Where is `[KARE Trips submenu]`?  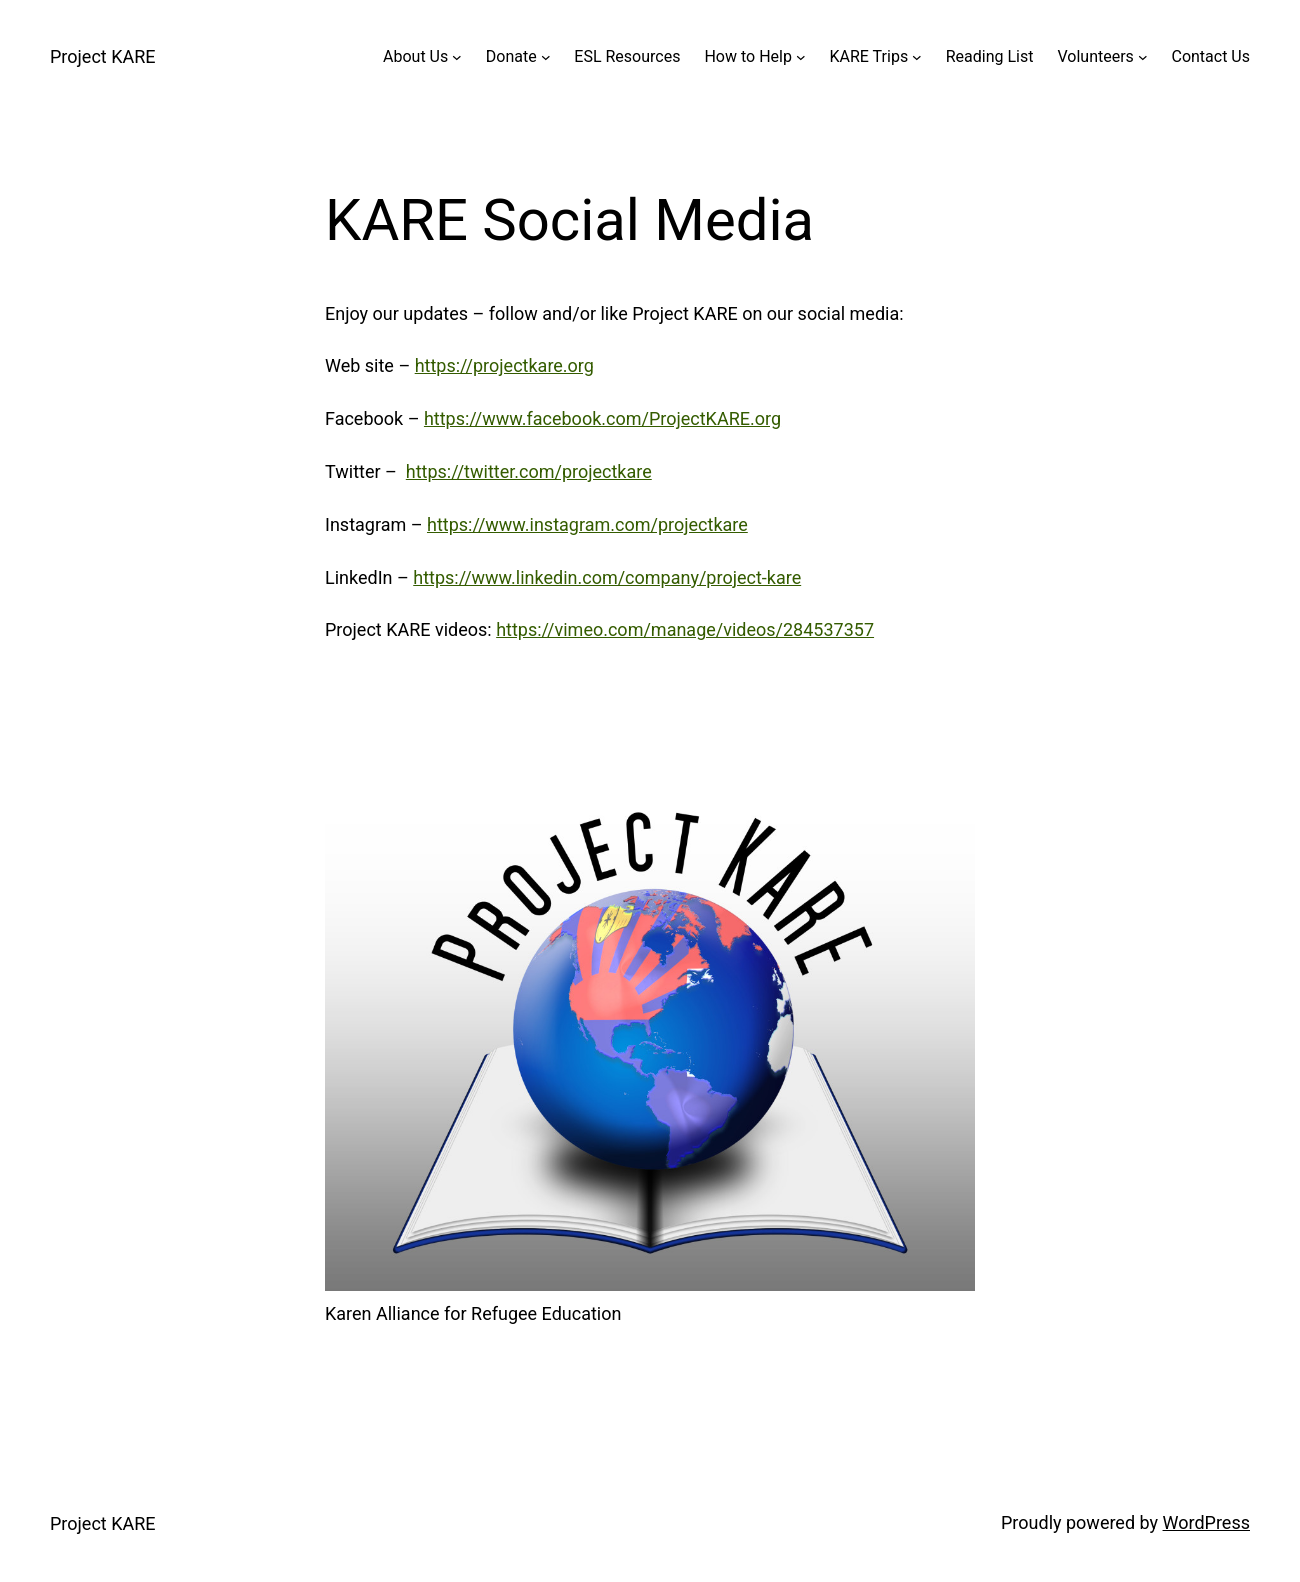 [KARE Trips submenu] is located at coordinates (917, 57).